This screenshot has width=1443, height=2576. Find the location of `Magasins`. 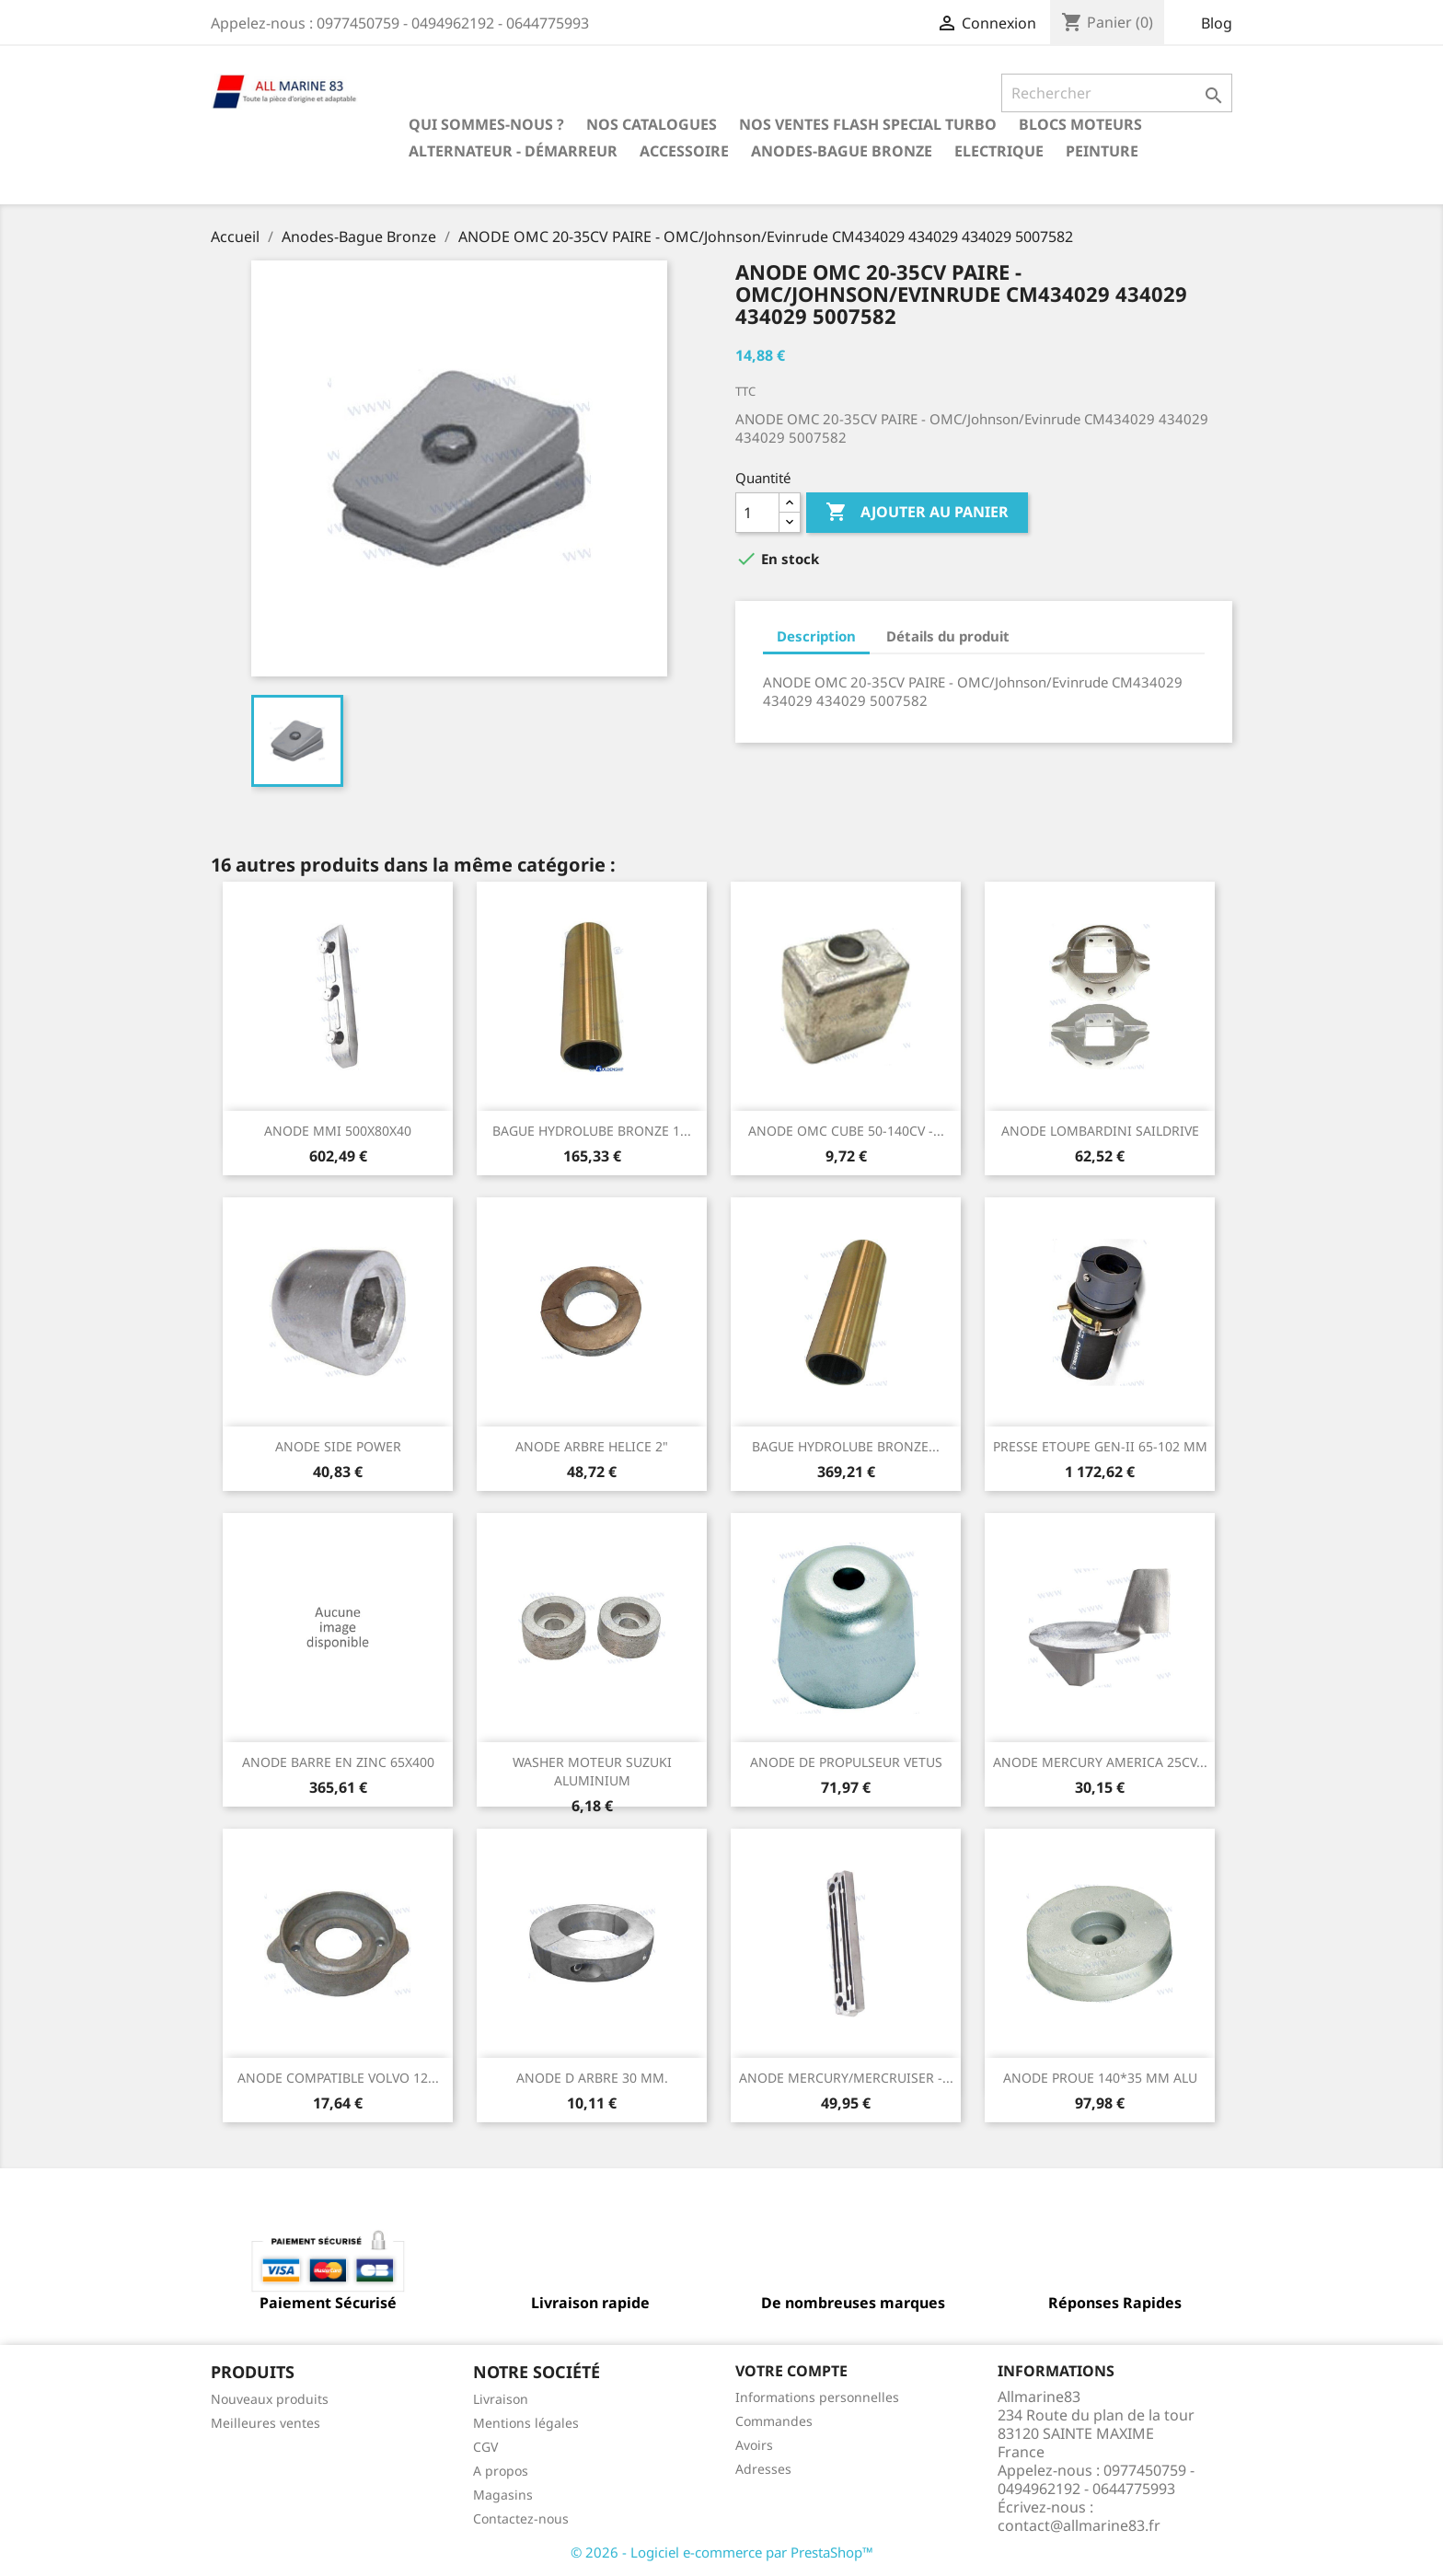

Magasins is located at coordinates (503, 2494).